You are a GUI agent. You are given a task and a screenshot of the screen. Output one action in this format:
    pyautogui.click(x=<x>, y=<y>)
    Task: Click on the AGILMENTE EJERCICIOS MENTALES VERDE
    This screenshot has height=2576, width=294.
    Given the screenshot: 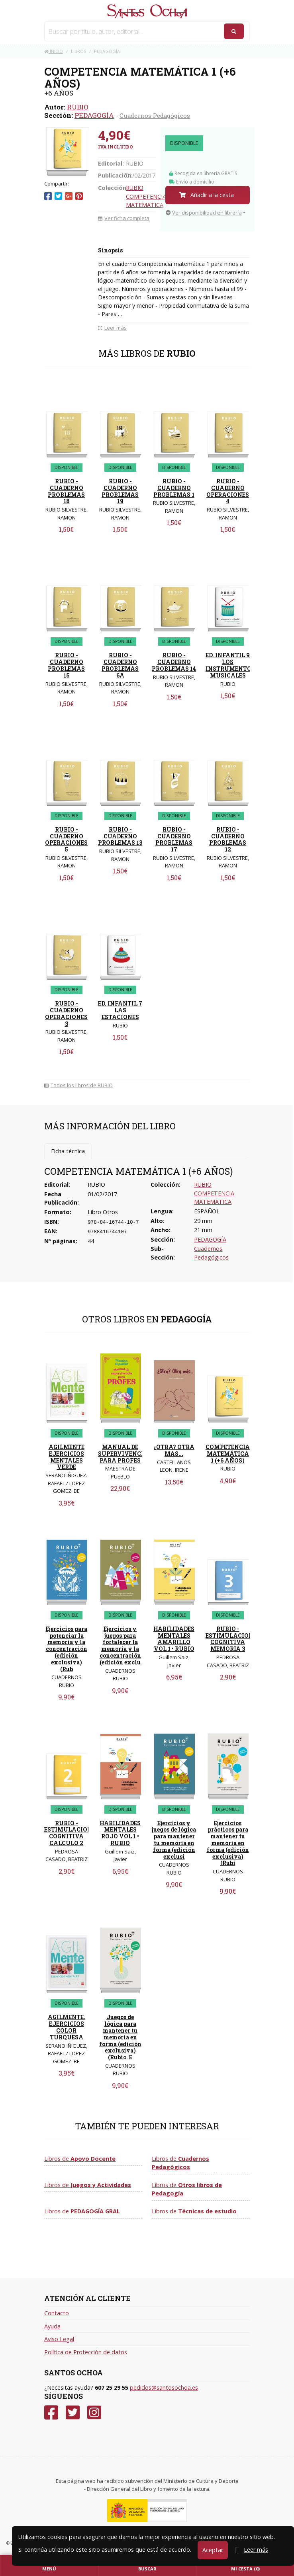 What is the action you would take?
    pyautogui.click(x=66, y=1457)
    